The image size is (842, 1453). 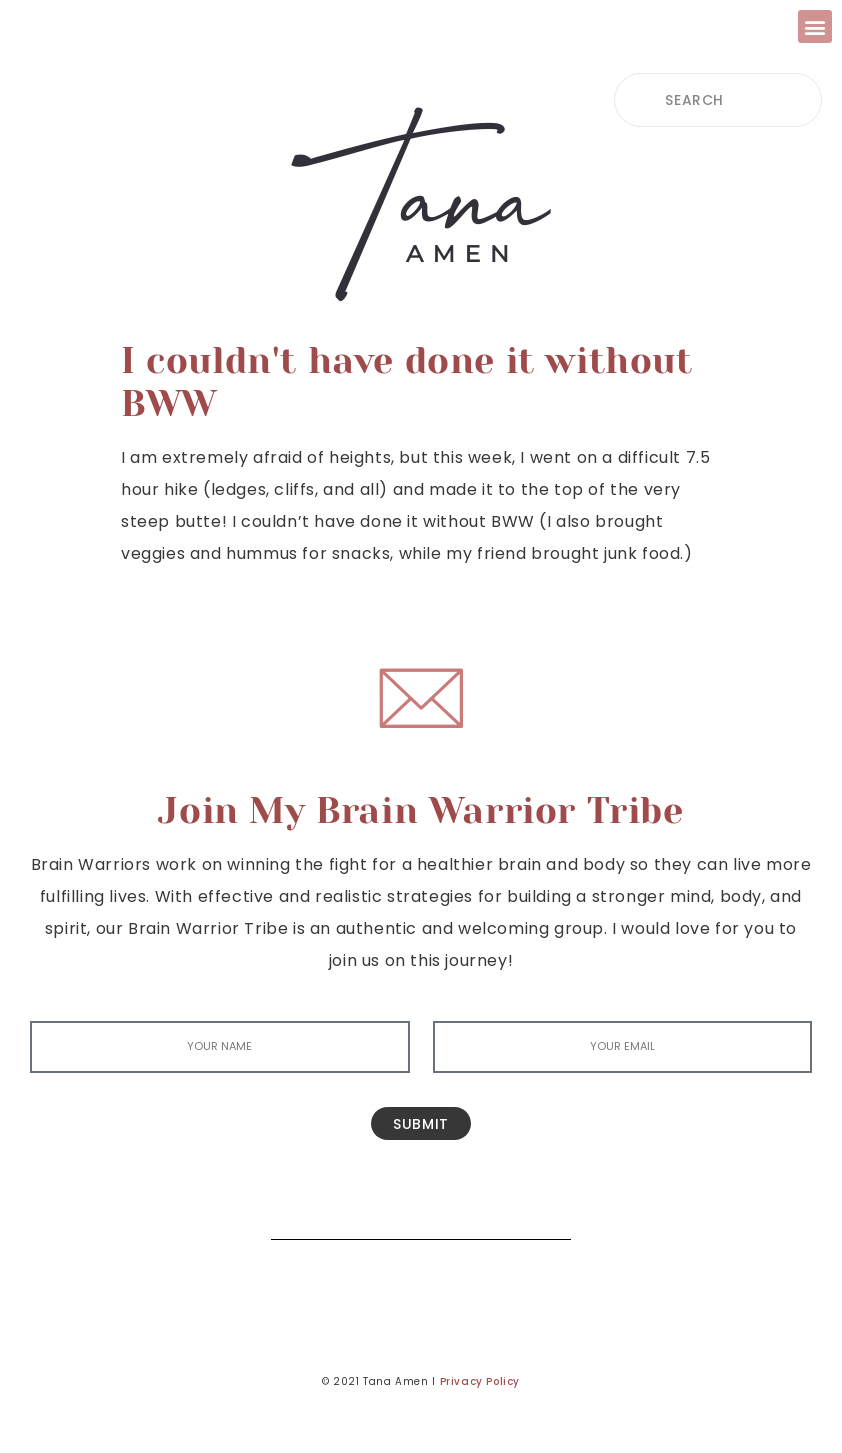 What do you see at coordinates (541, 1209) in the screenshot?
I see `[Search]` at bounding box center [541, 1209].